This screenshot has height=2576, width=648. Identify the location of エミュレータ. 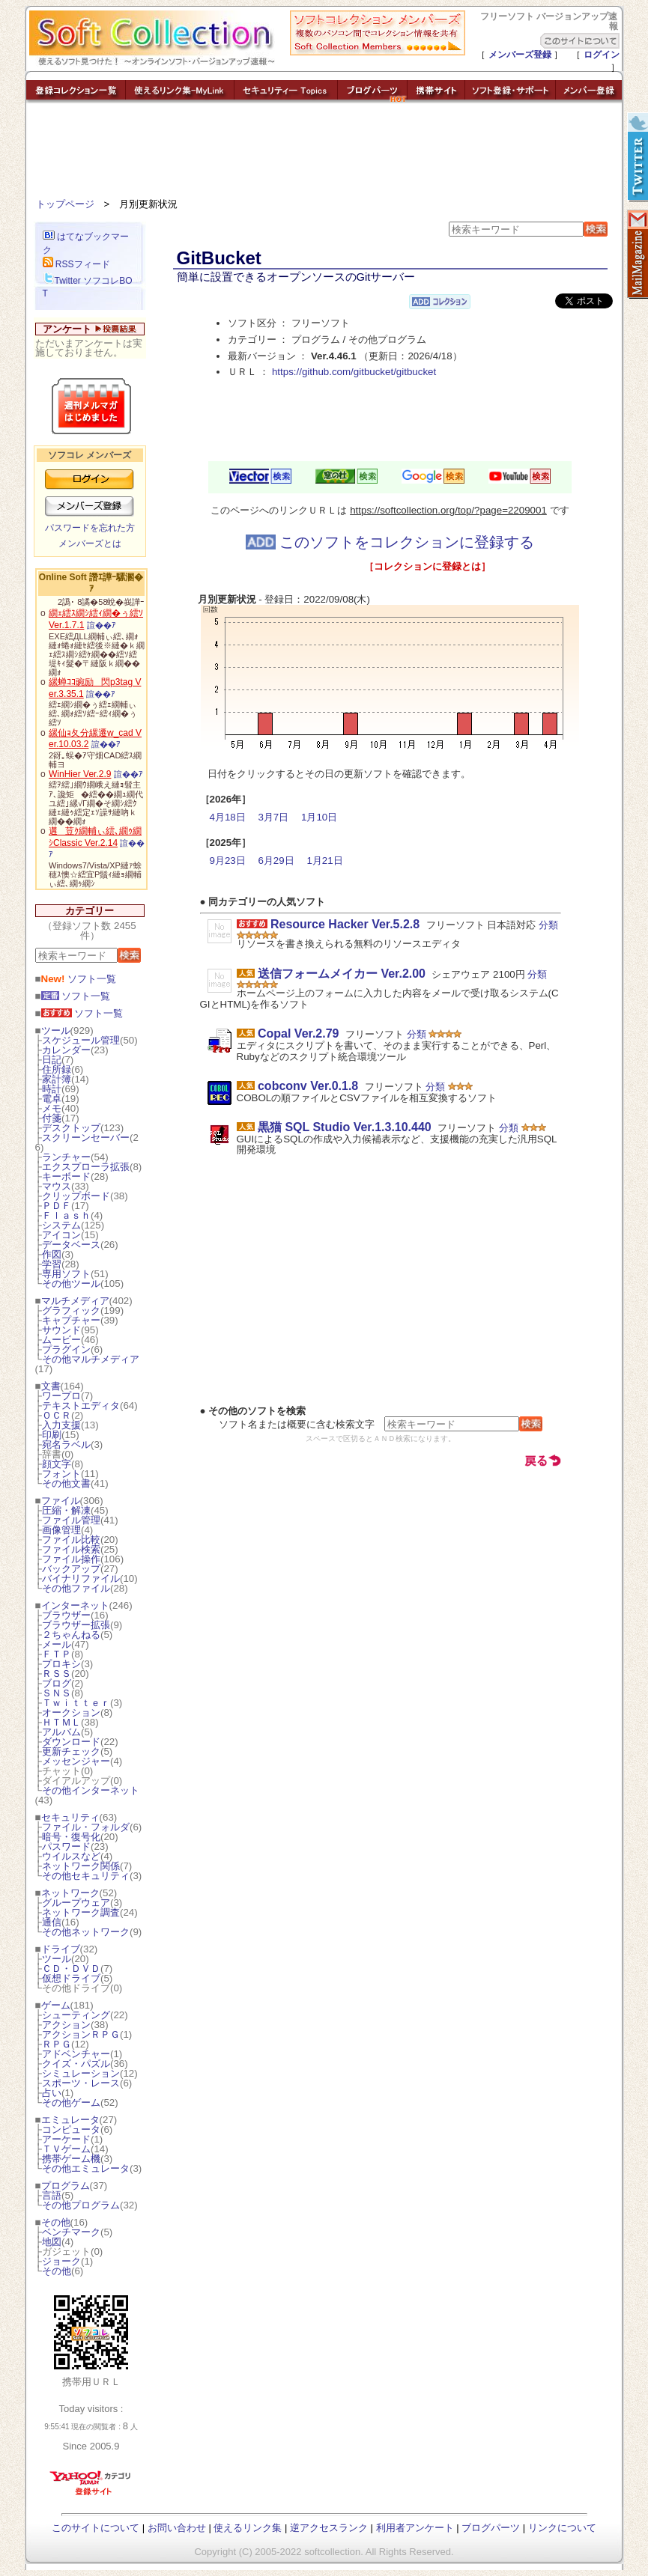
(70, 2119).